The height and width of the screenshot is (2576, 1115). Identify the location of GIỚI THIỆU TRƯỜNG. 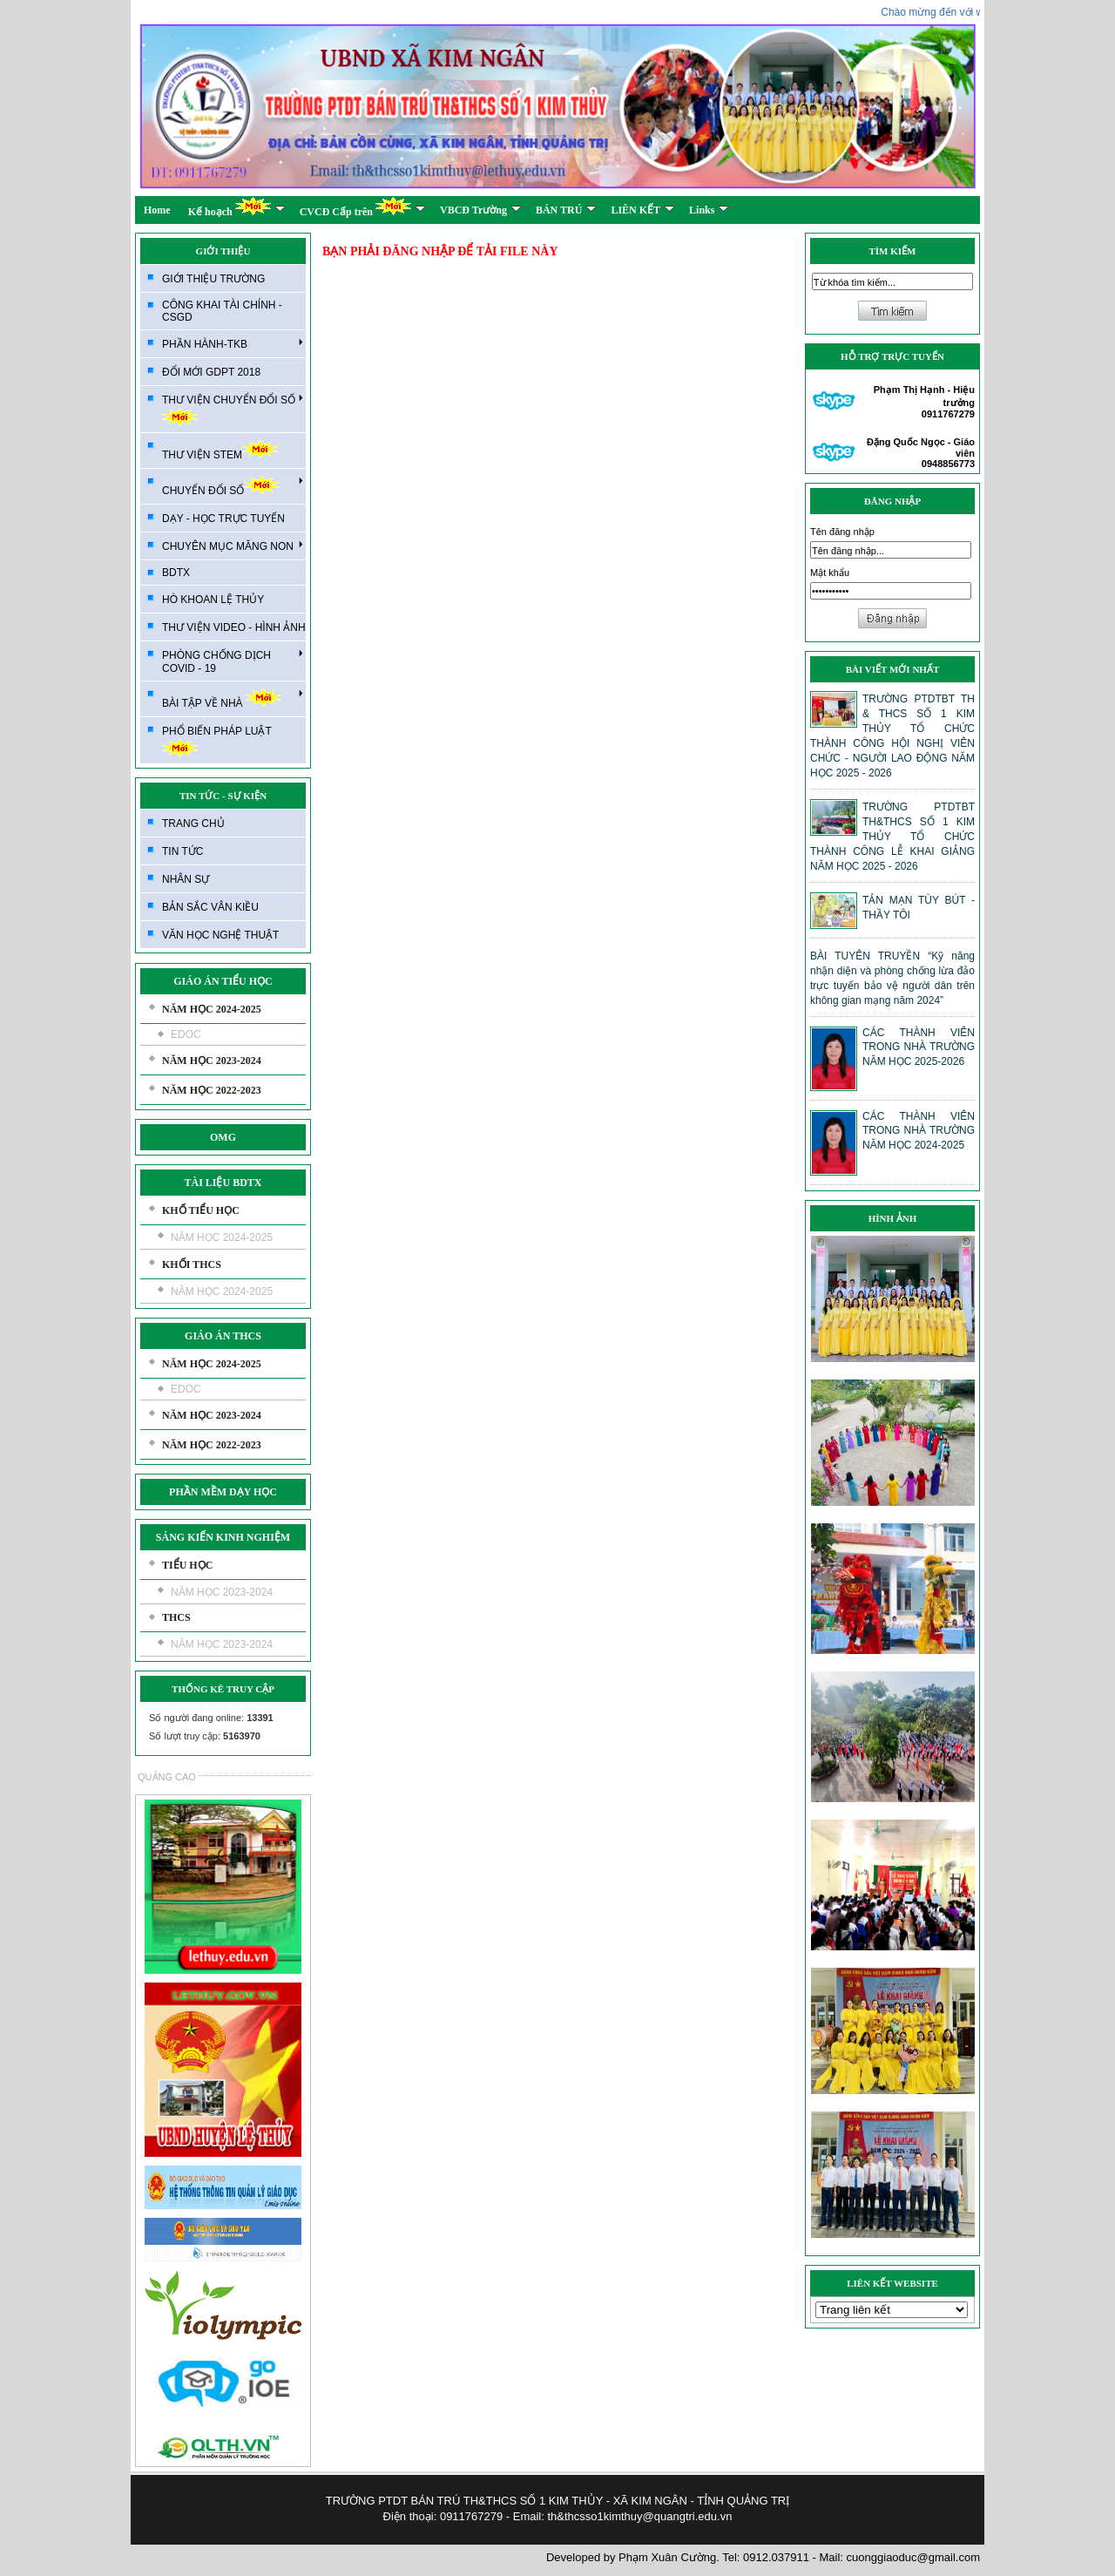
(213, 279).